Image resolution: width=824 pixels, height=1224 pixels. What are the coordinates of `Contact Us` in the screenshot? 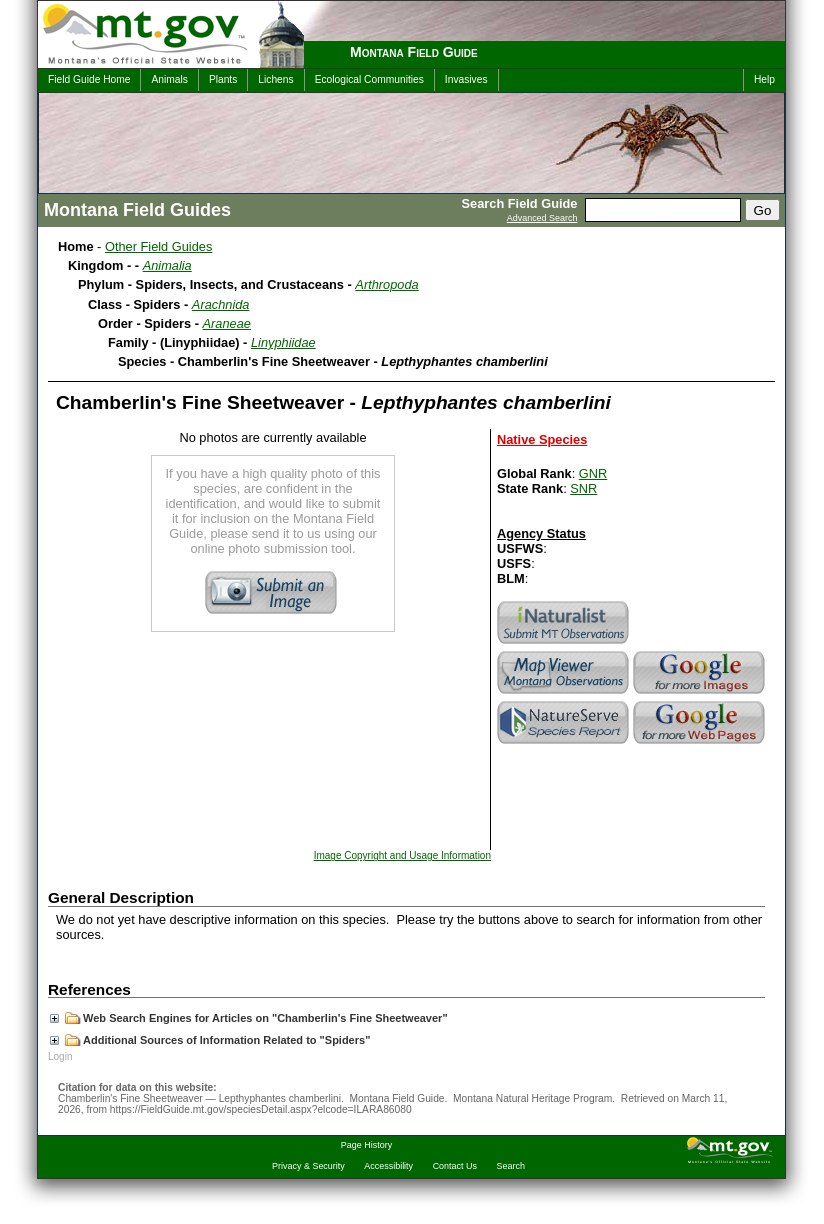 It's located at (455, 1166).